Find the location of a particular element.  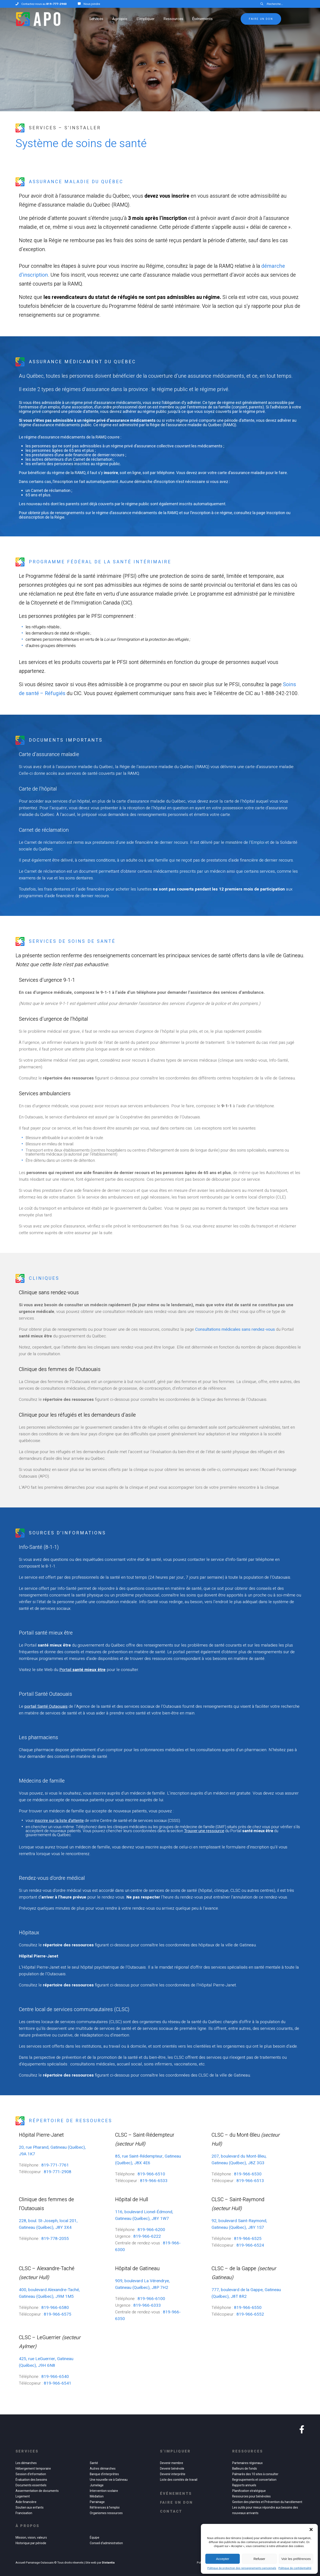

Gestion des plaintes et Prévention du harcèlement is located at coordinates (267, 2502).